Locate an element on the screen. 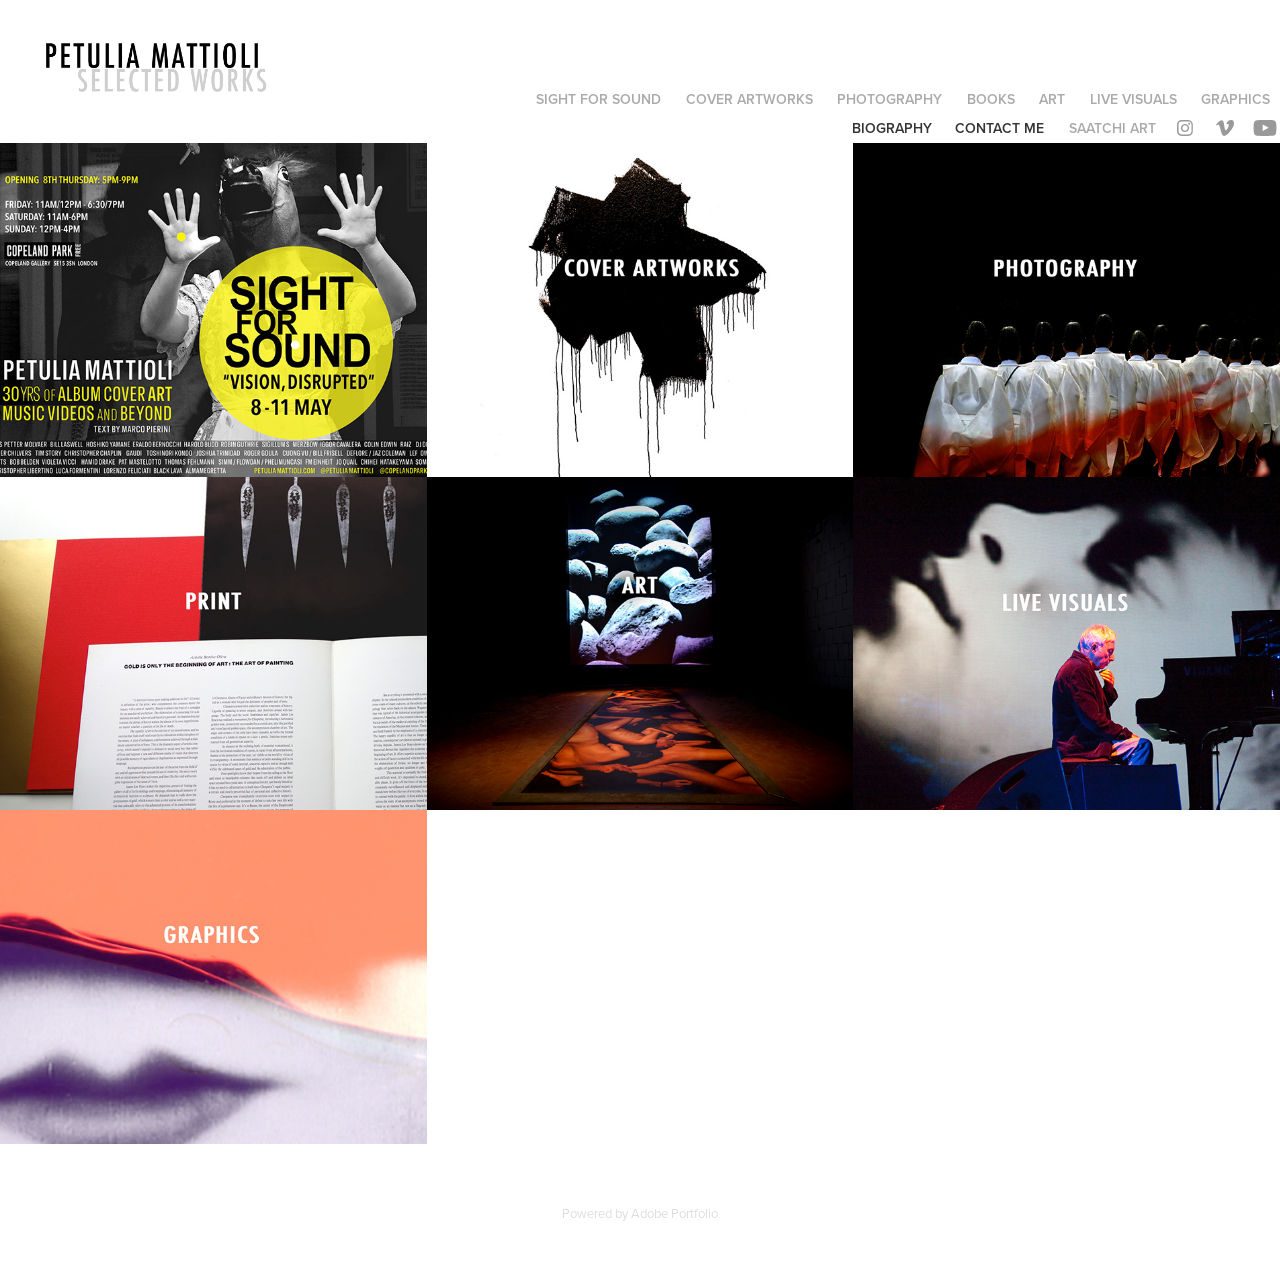  contact me is located at coordinates (999, 128).